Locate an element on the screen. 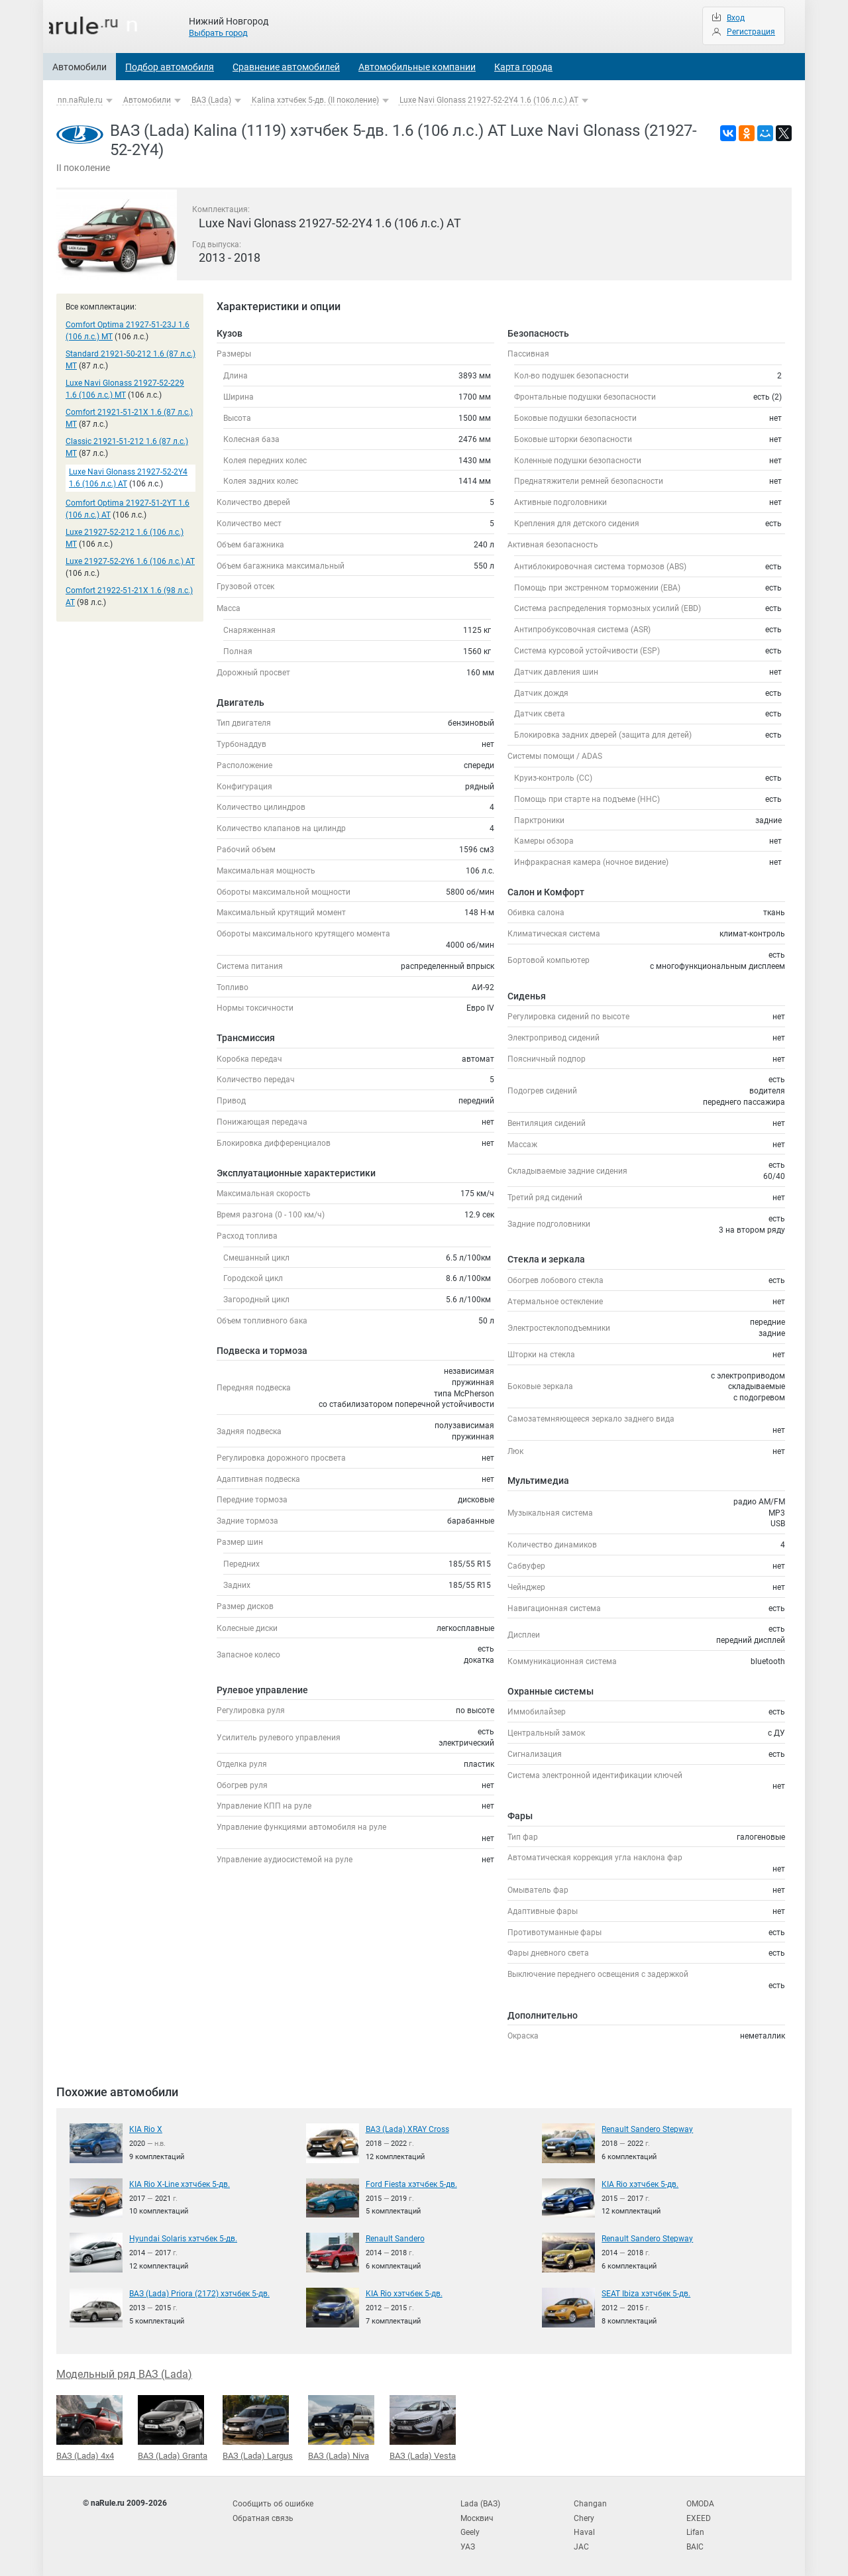  Renault Sandero is located at coordinates (395, 2238).